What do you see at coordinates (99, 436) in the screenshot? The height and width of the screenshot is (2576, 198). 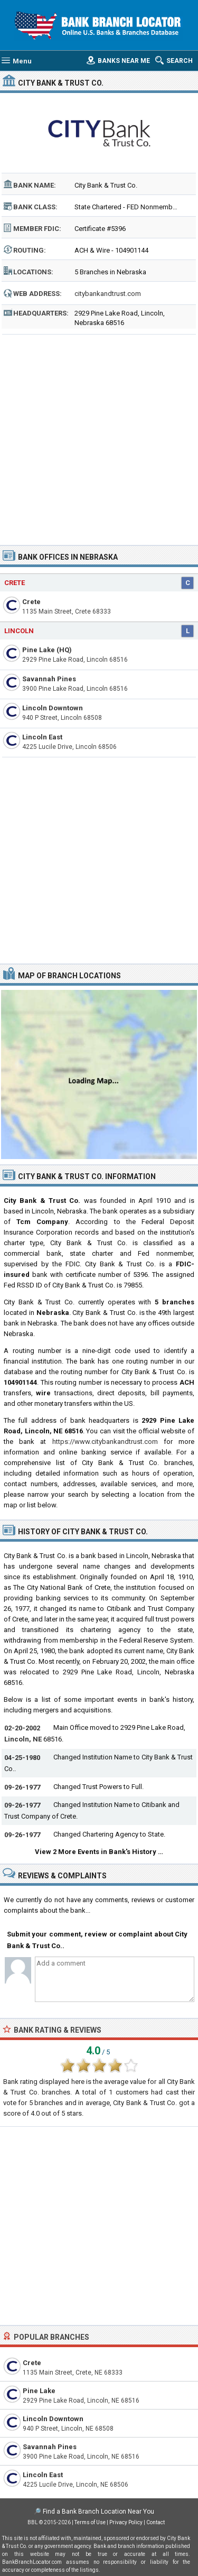 I see `[Advertisement]` at bounding box center [99, 436].